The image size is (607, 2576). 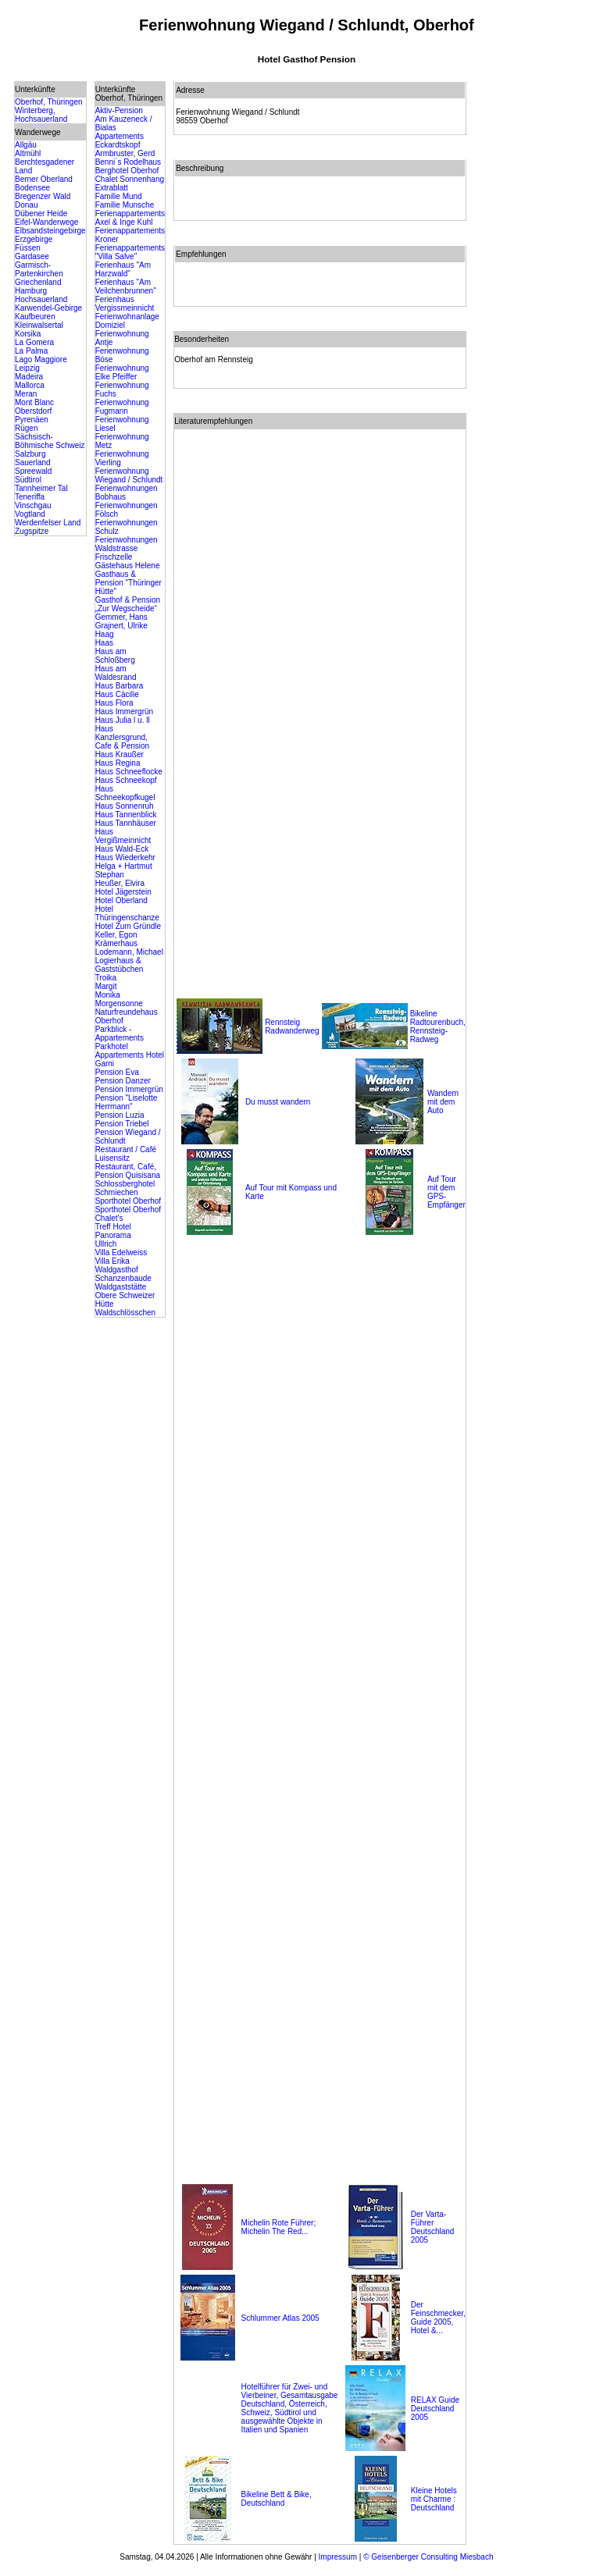 I want to click on Hamburg, so click(x=31, y=290).